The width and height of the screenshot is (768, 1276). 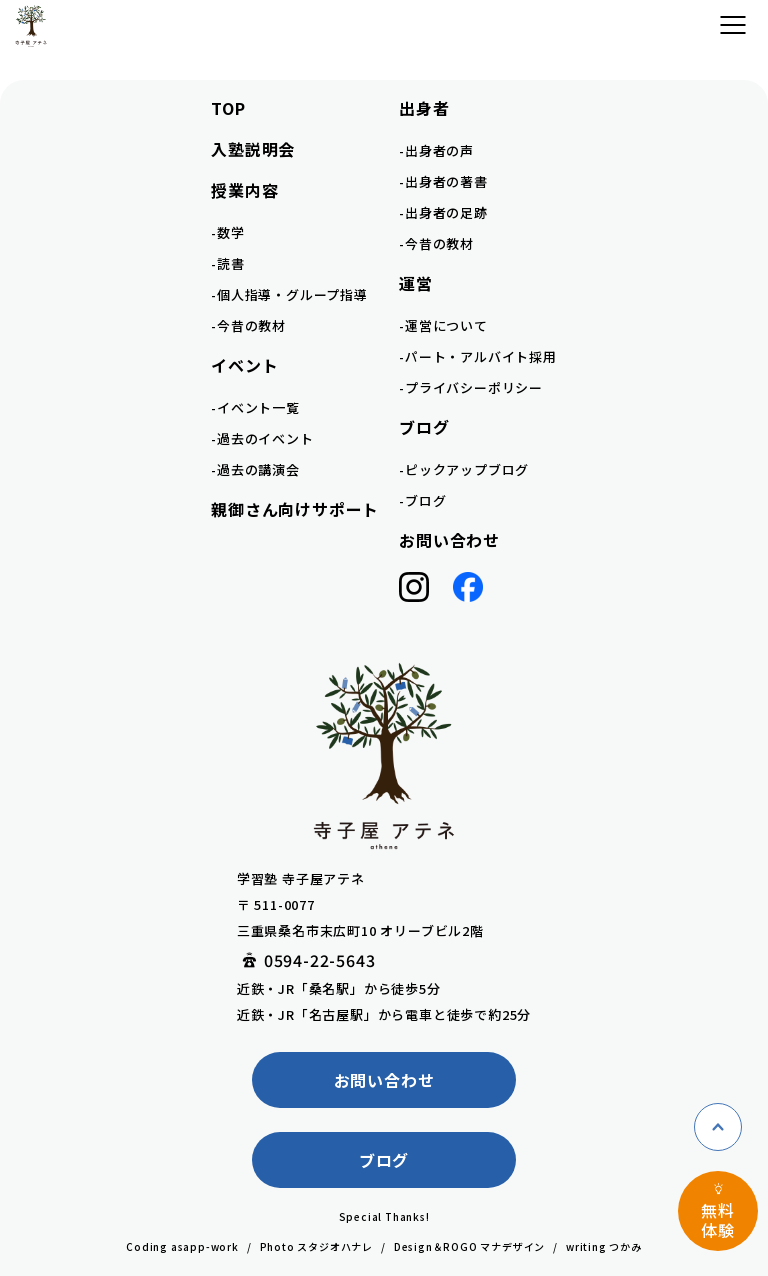 I want to click on -過去の講演会, so click(x=255, y=469).